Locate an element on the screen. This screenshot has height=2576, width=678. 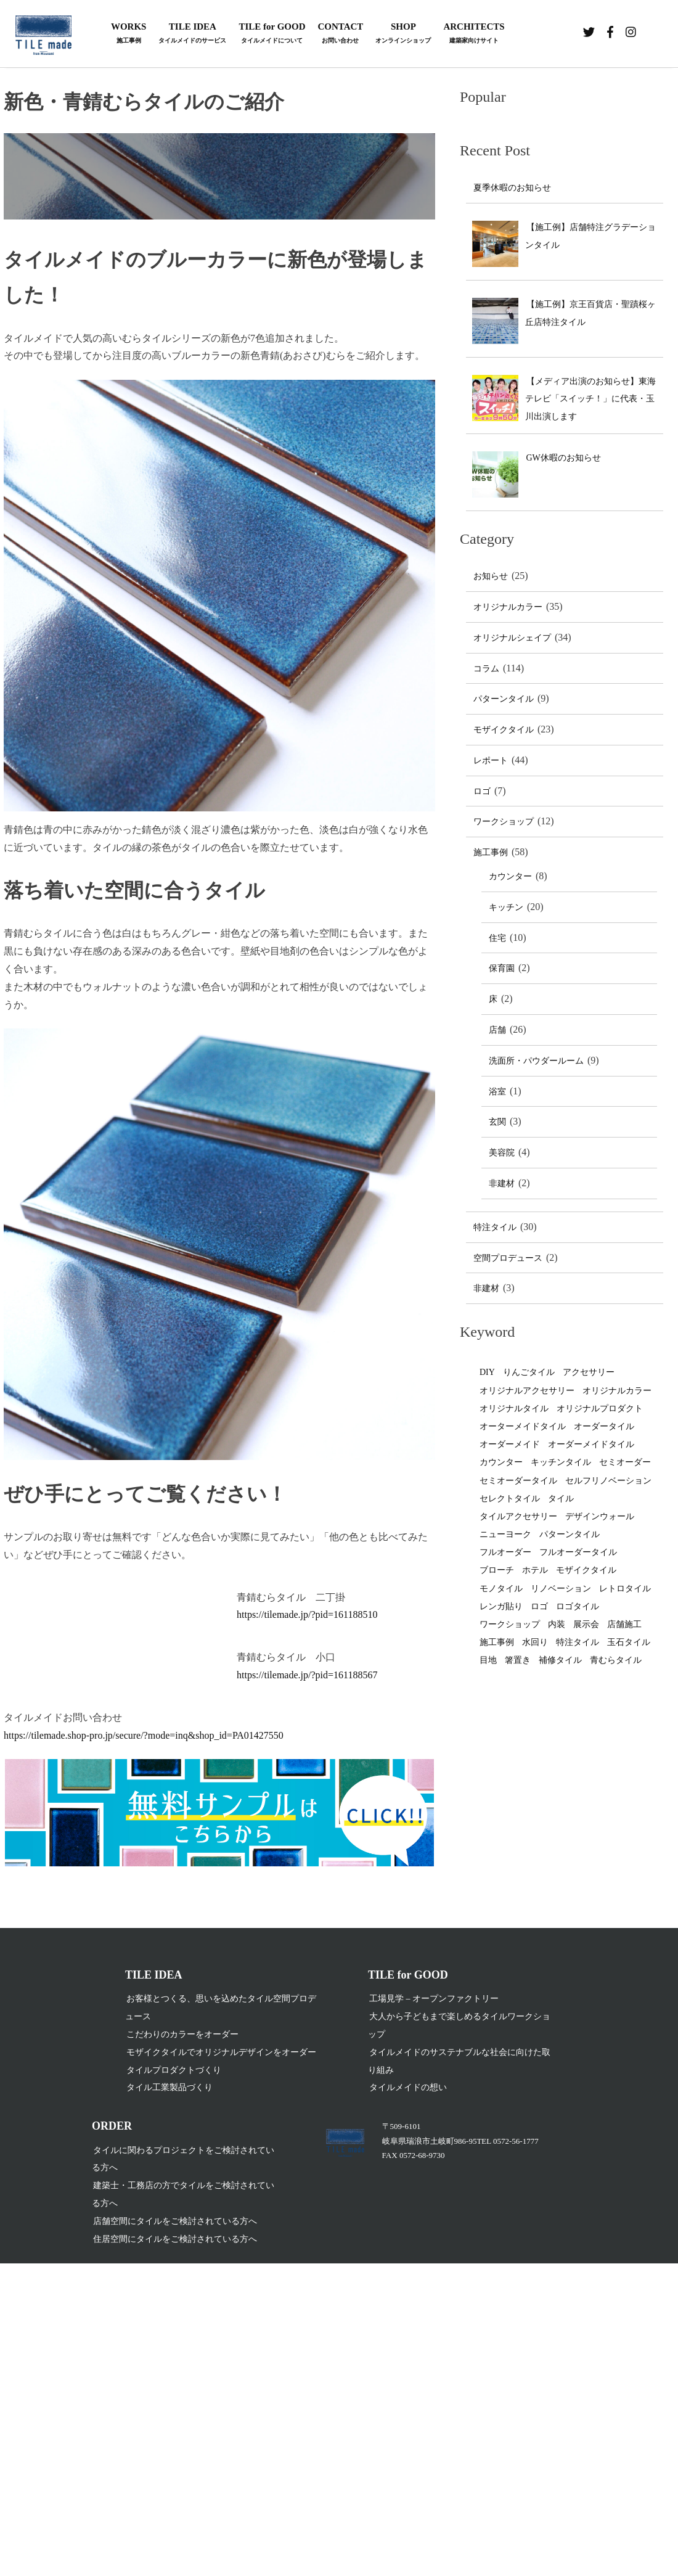
CONTACT is located at coordinates (340, 34).